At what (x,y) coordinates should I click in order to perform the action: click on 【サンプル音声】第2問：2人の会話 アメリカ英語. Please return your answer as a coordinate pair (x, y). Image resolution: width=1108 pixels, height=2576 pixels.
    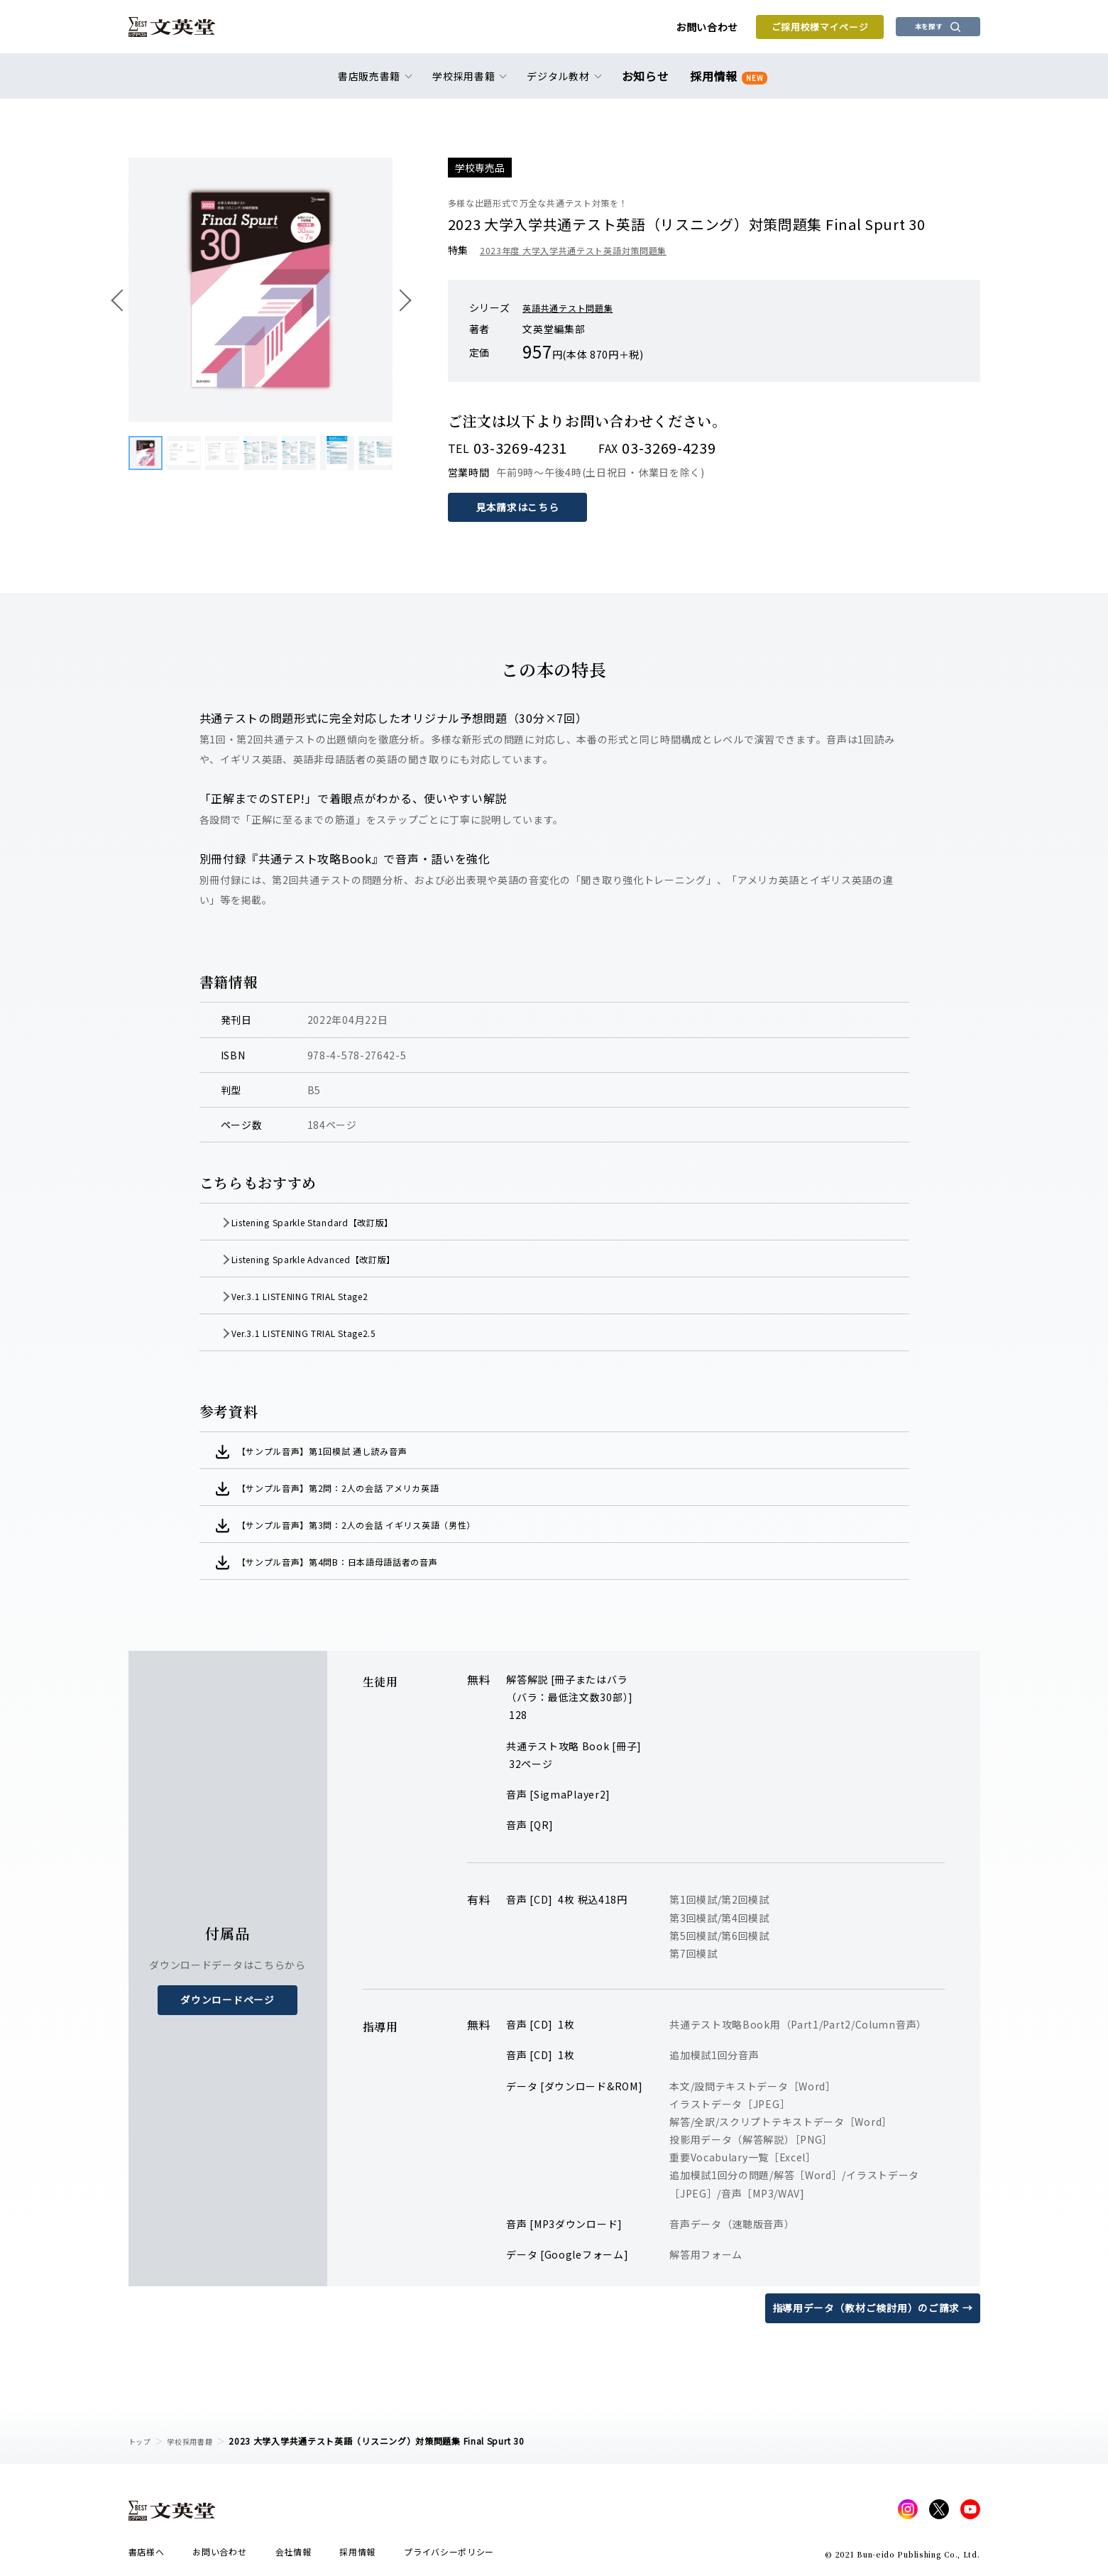
    Looking at the image, I should click on (359, 1487).